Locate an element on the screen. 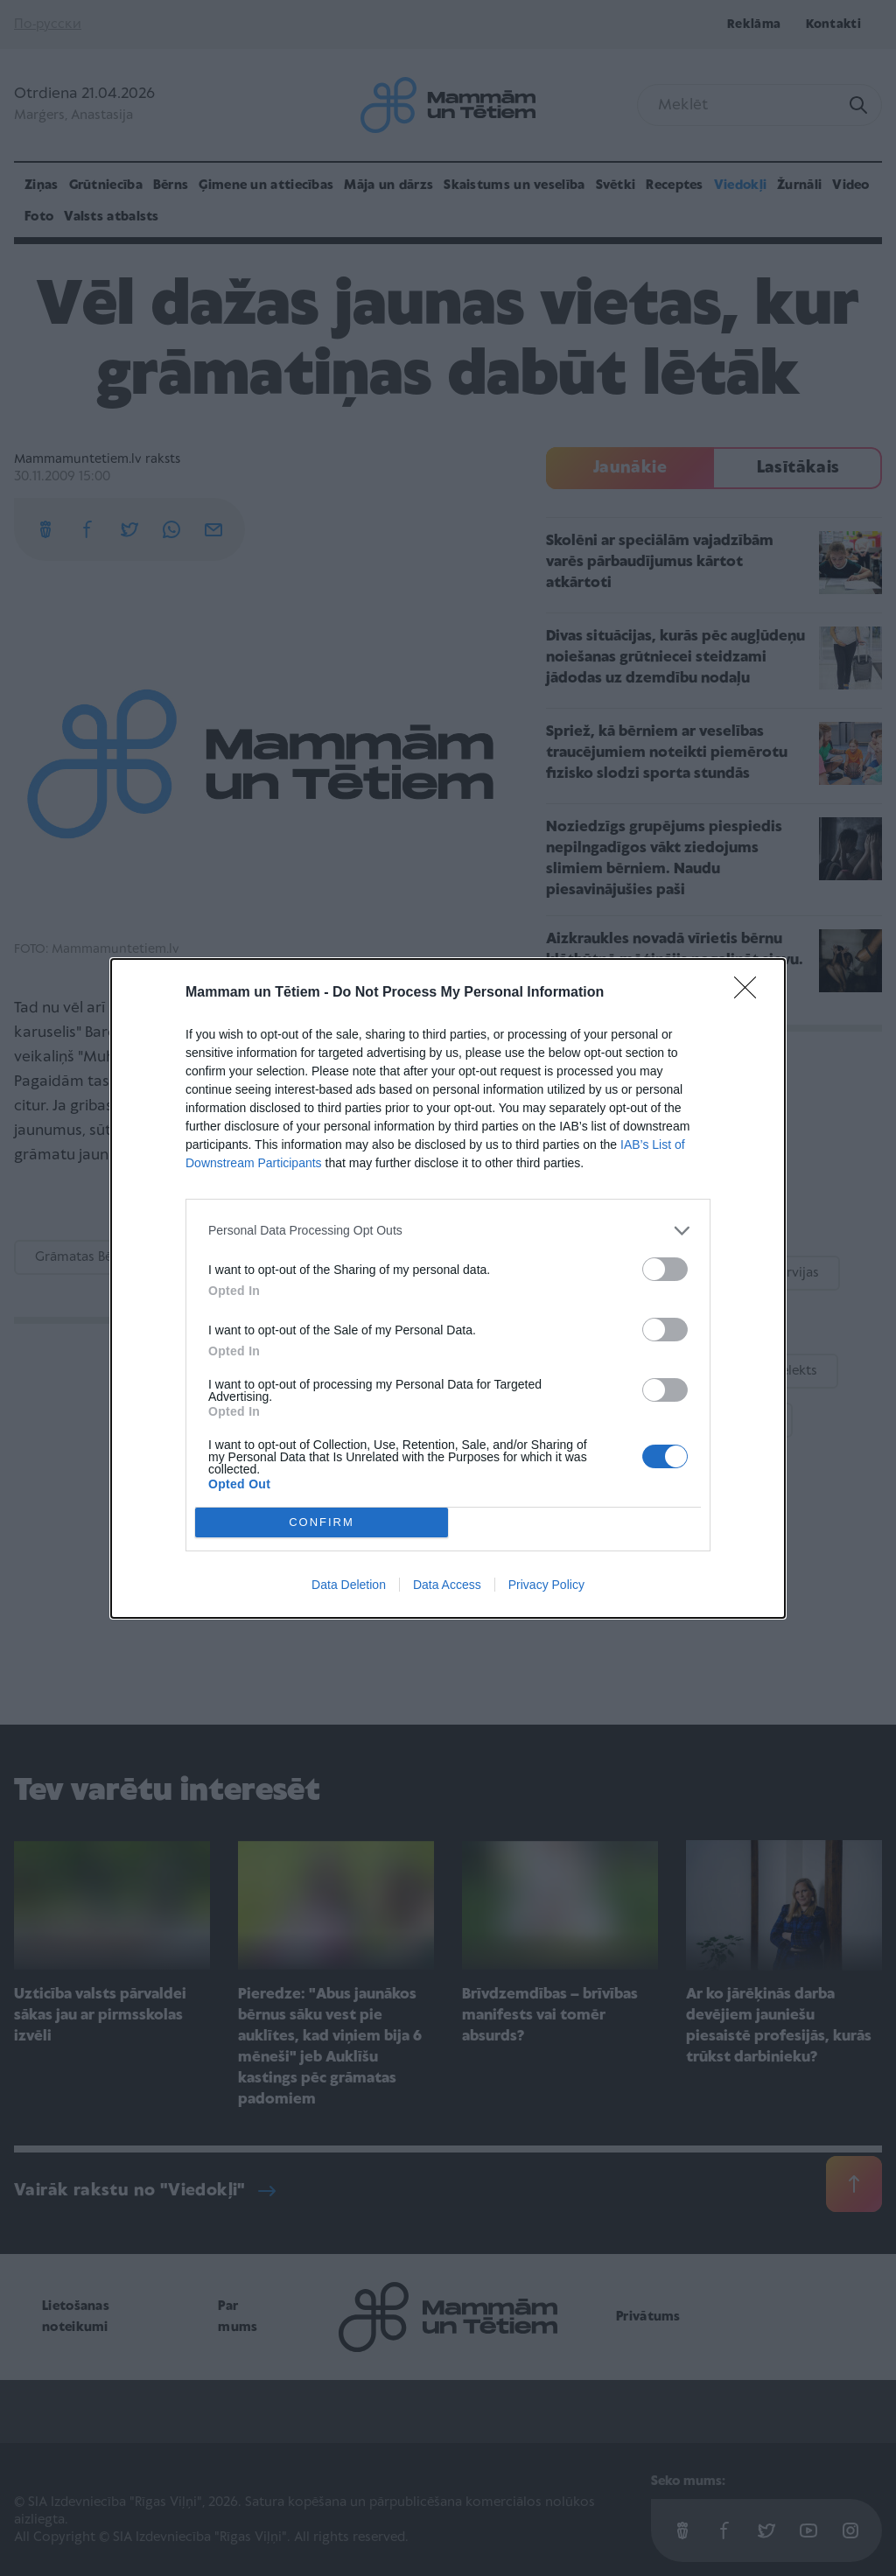 Image resolution: width=896 pixels, height=2576 pixels. CONFIRM is located at coordinates (321, 1522).